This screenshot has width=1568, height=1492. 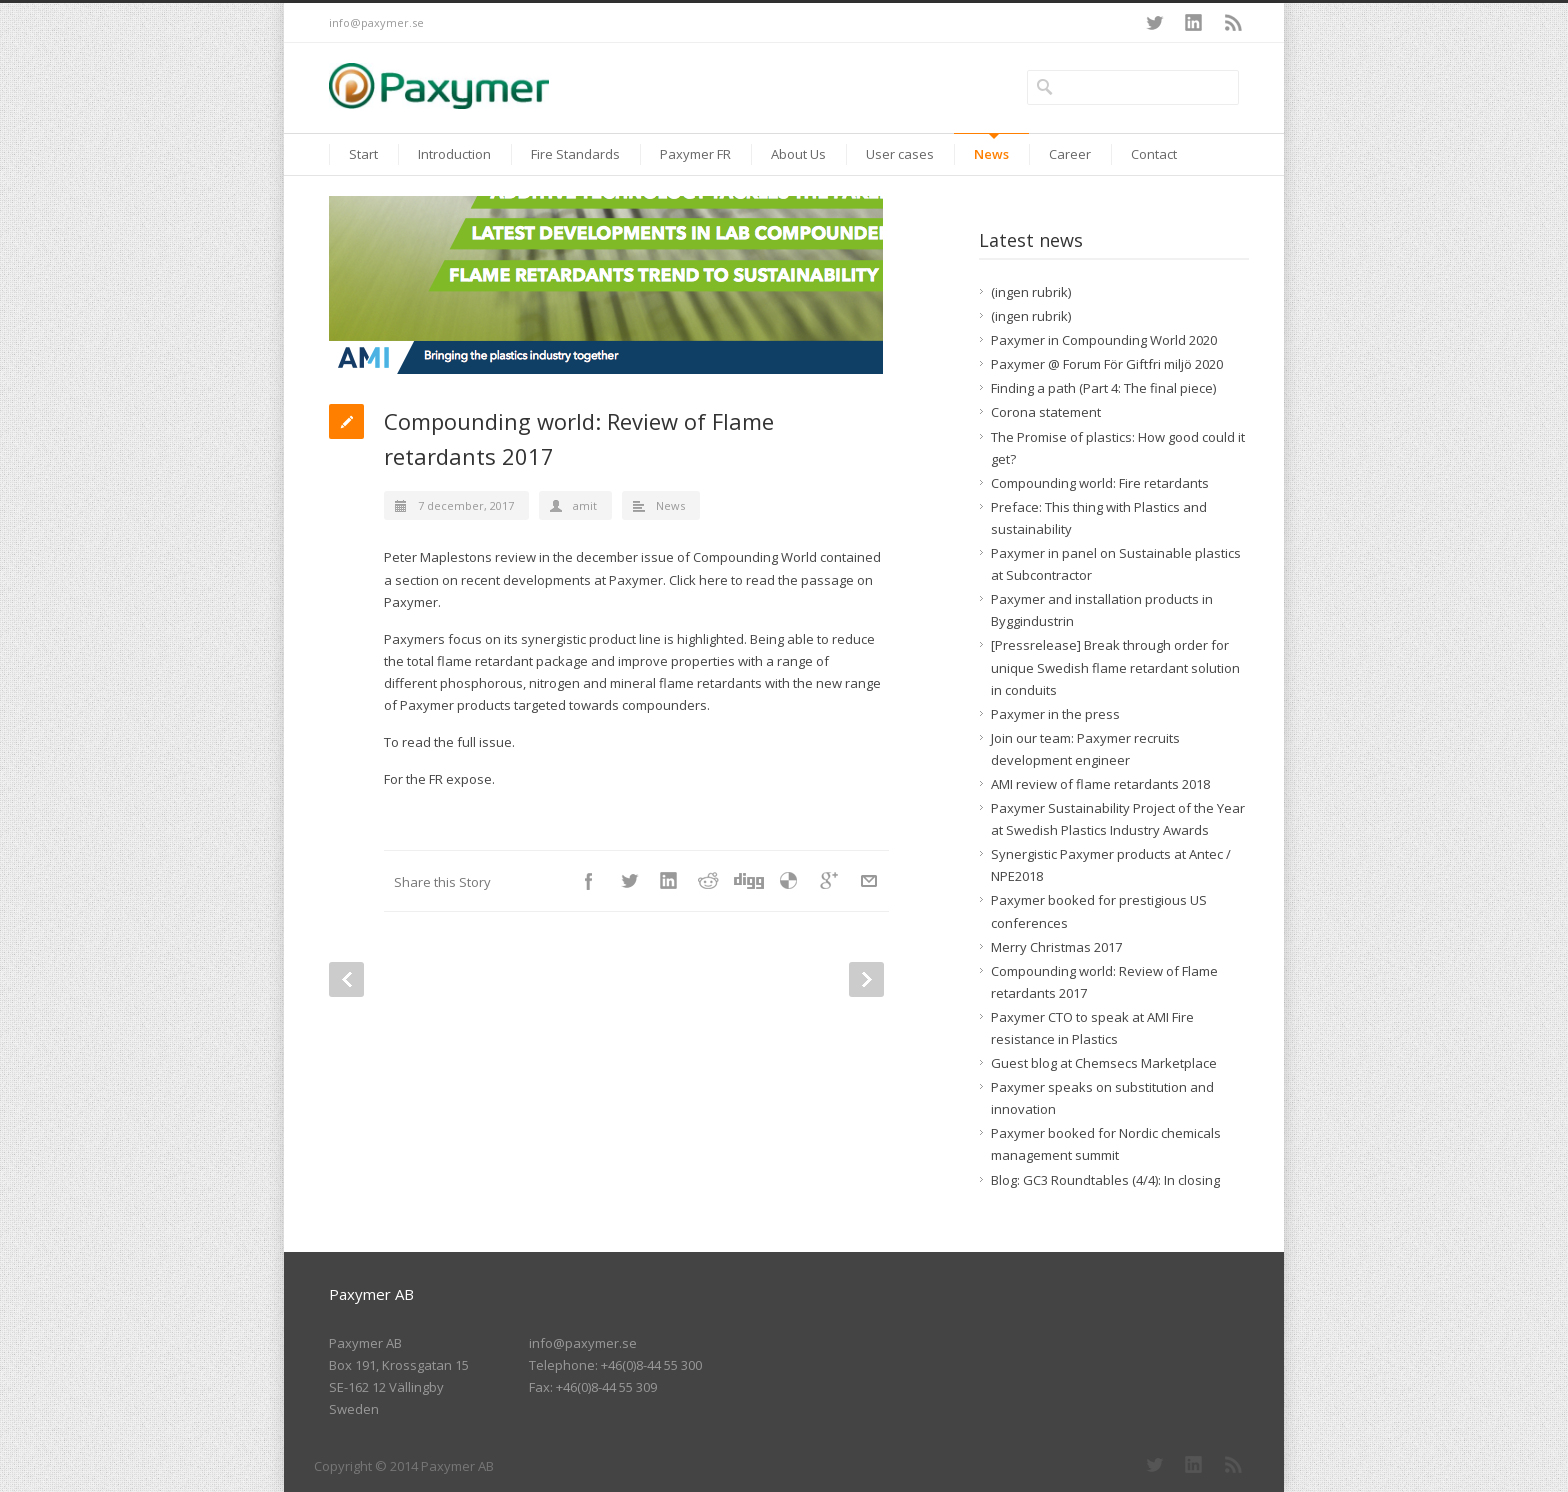 What do you see at coordinates (585, 505) in the screenshot?
I see `amit` at bounding box center [585, 505].